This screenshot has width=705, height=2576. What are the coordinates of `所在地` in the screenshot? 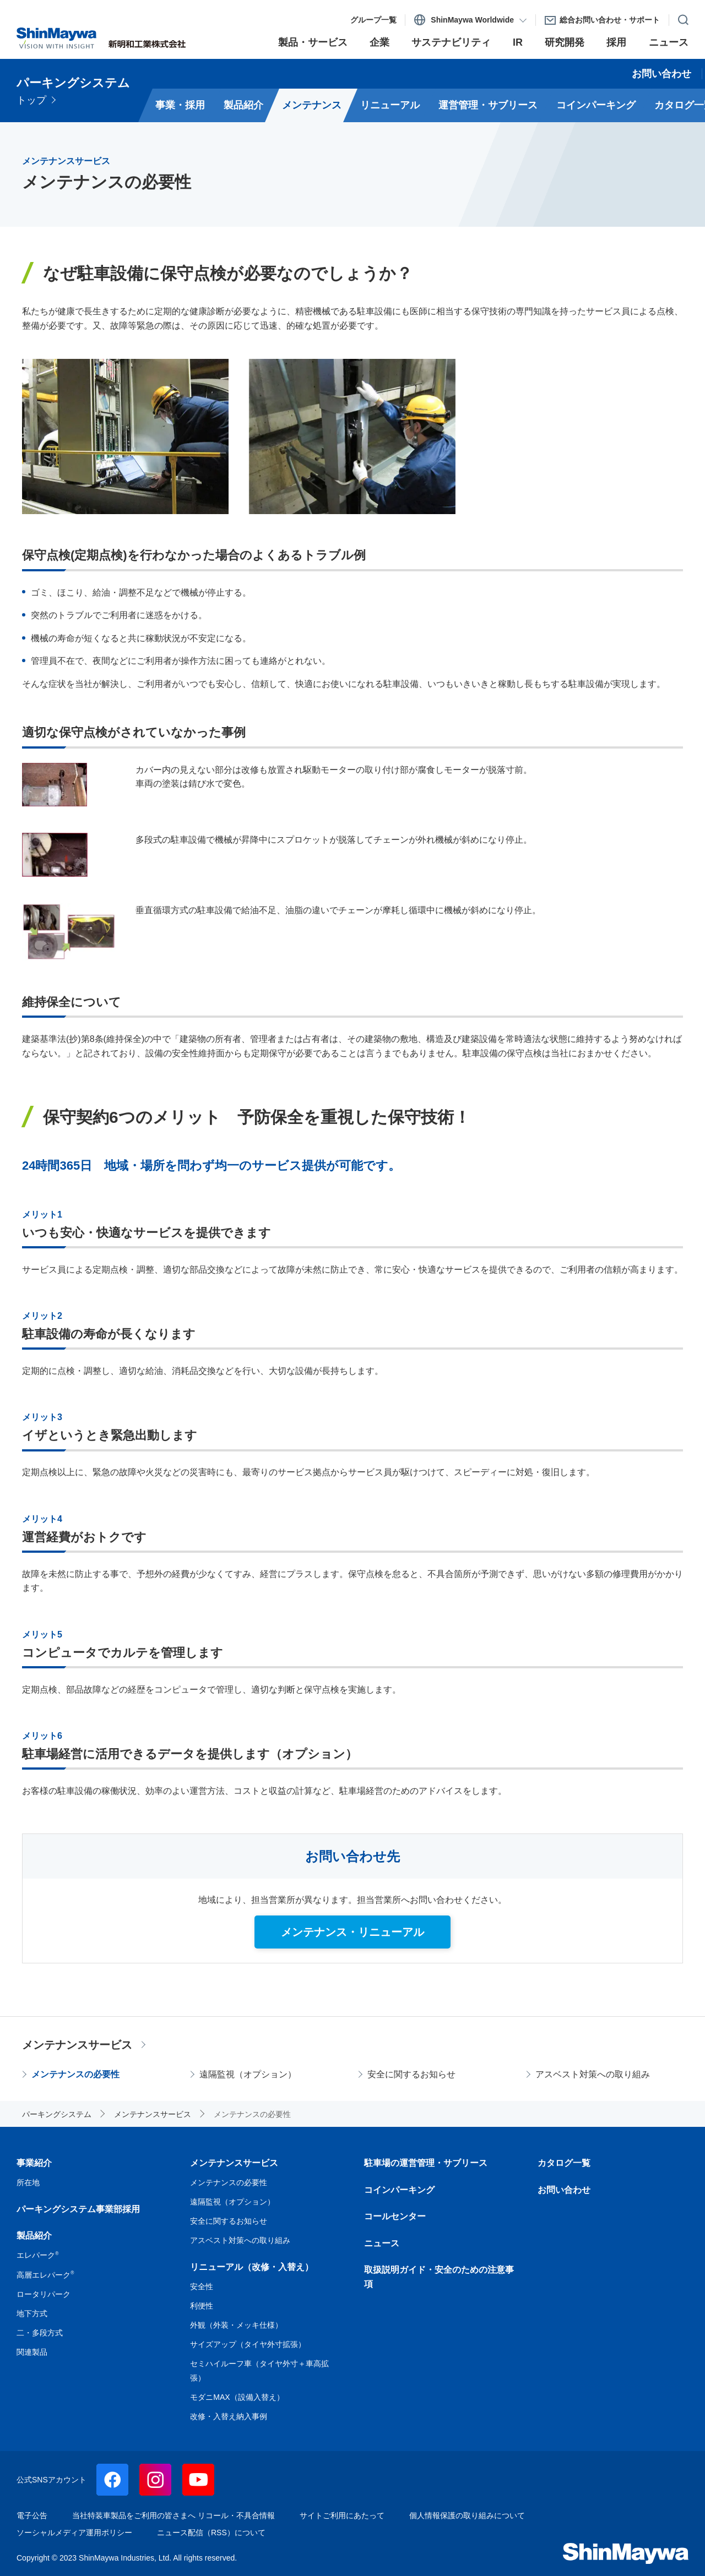 It's located at (28, 2182).